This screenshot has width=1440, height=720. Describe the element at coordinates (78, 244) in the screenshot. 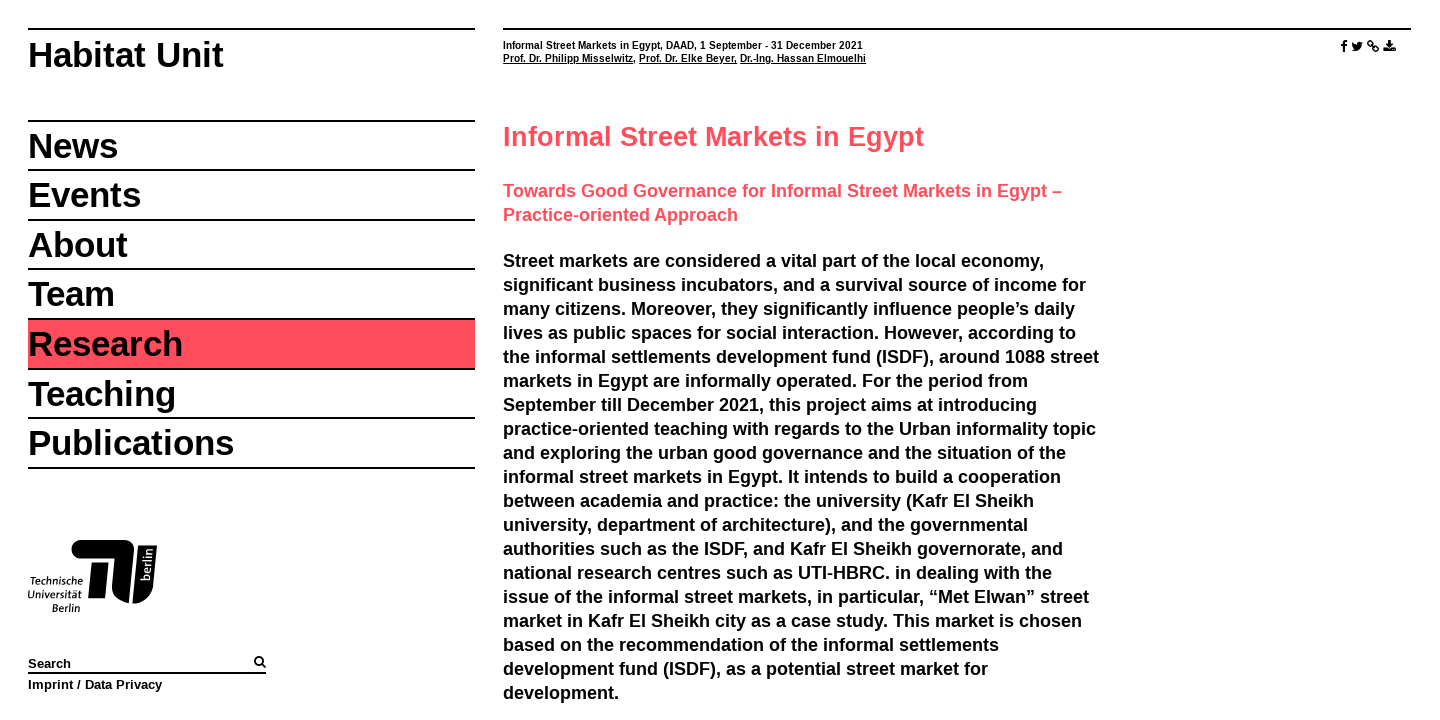

I see `About` at that location.